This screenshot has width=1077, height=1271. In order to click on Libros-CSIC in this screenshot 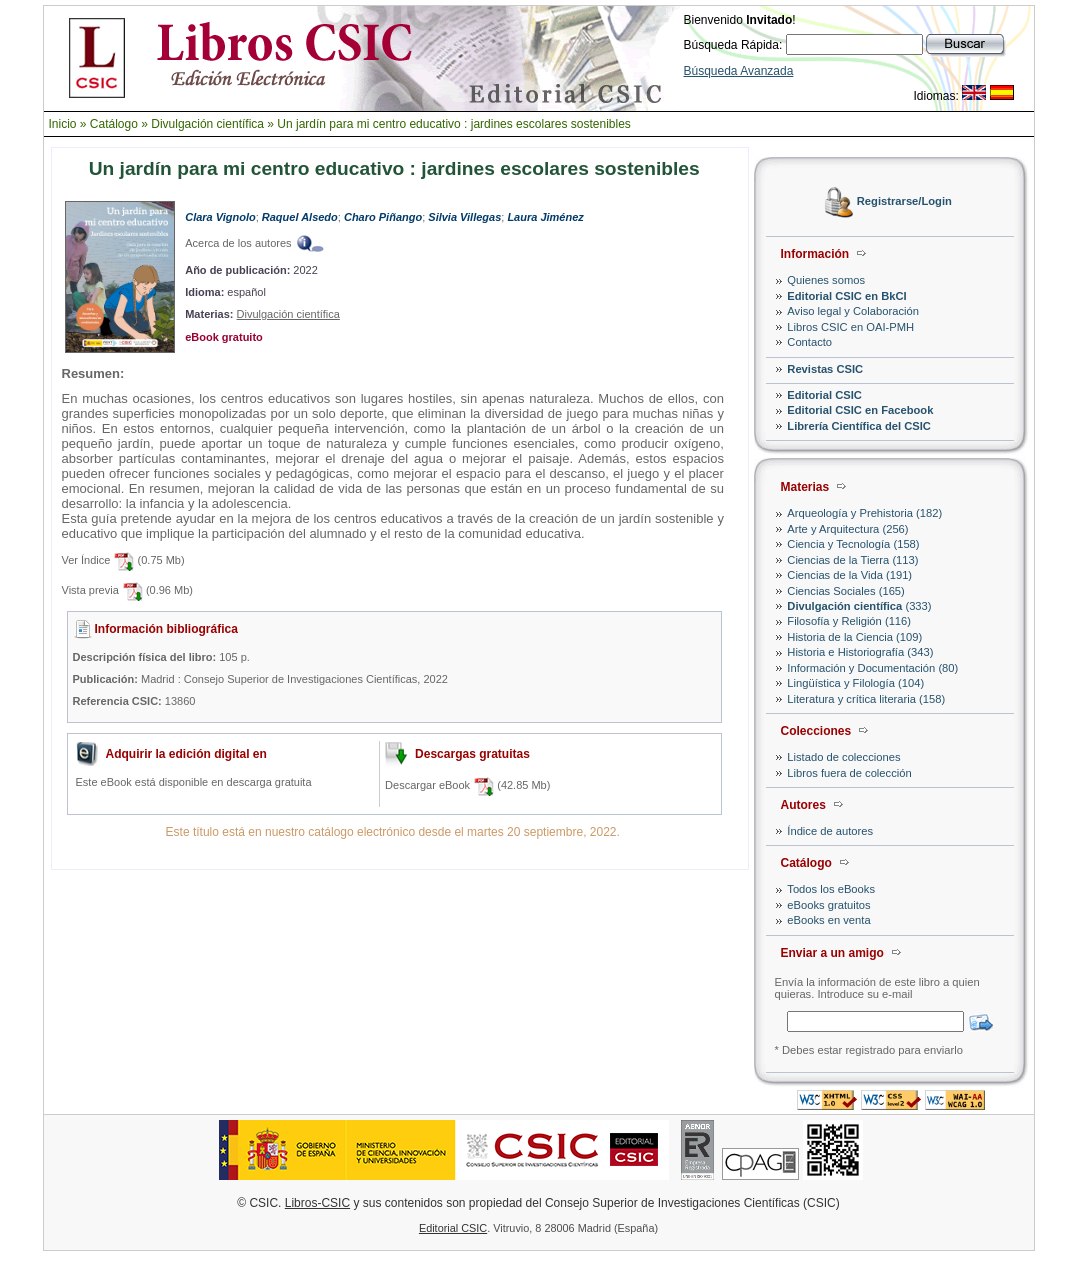, I will do `click(317, 1203)`.